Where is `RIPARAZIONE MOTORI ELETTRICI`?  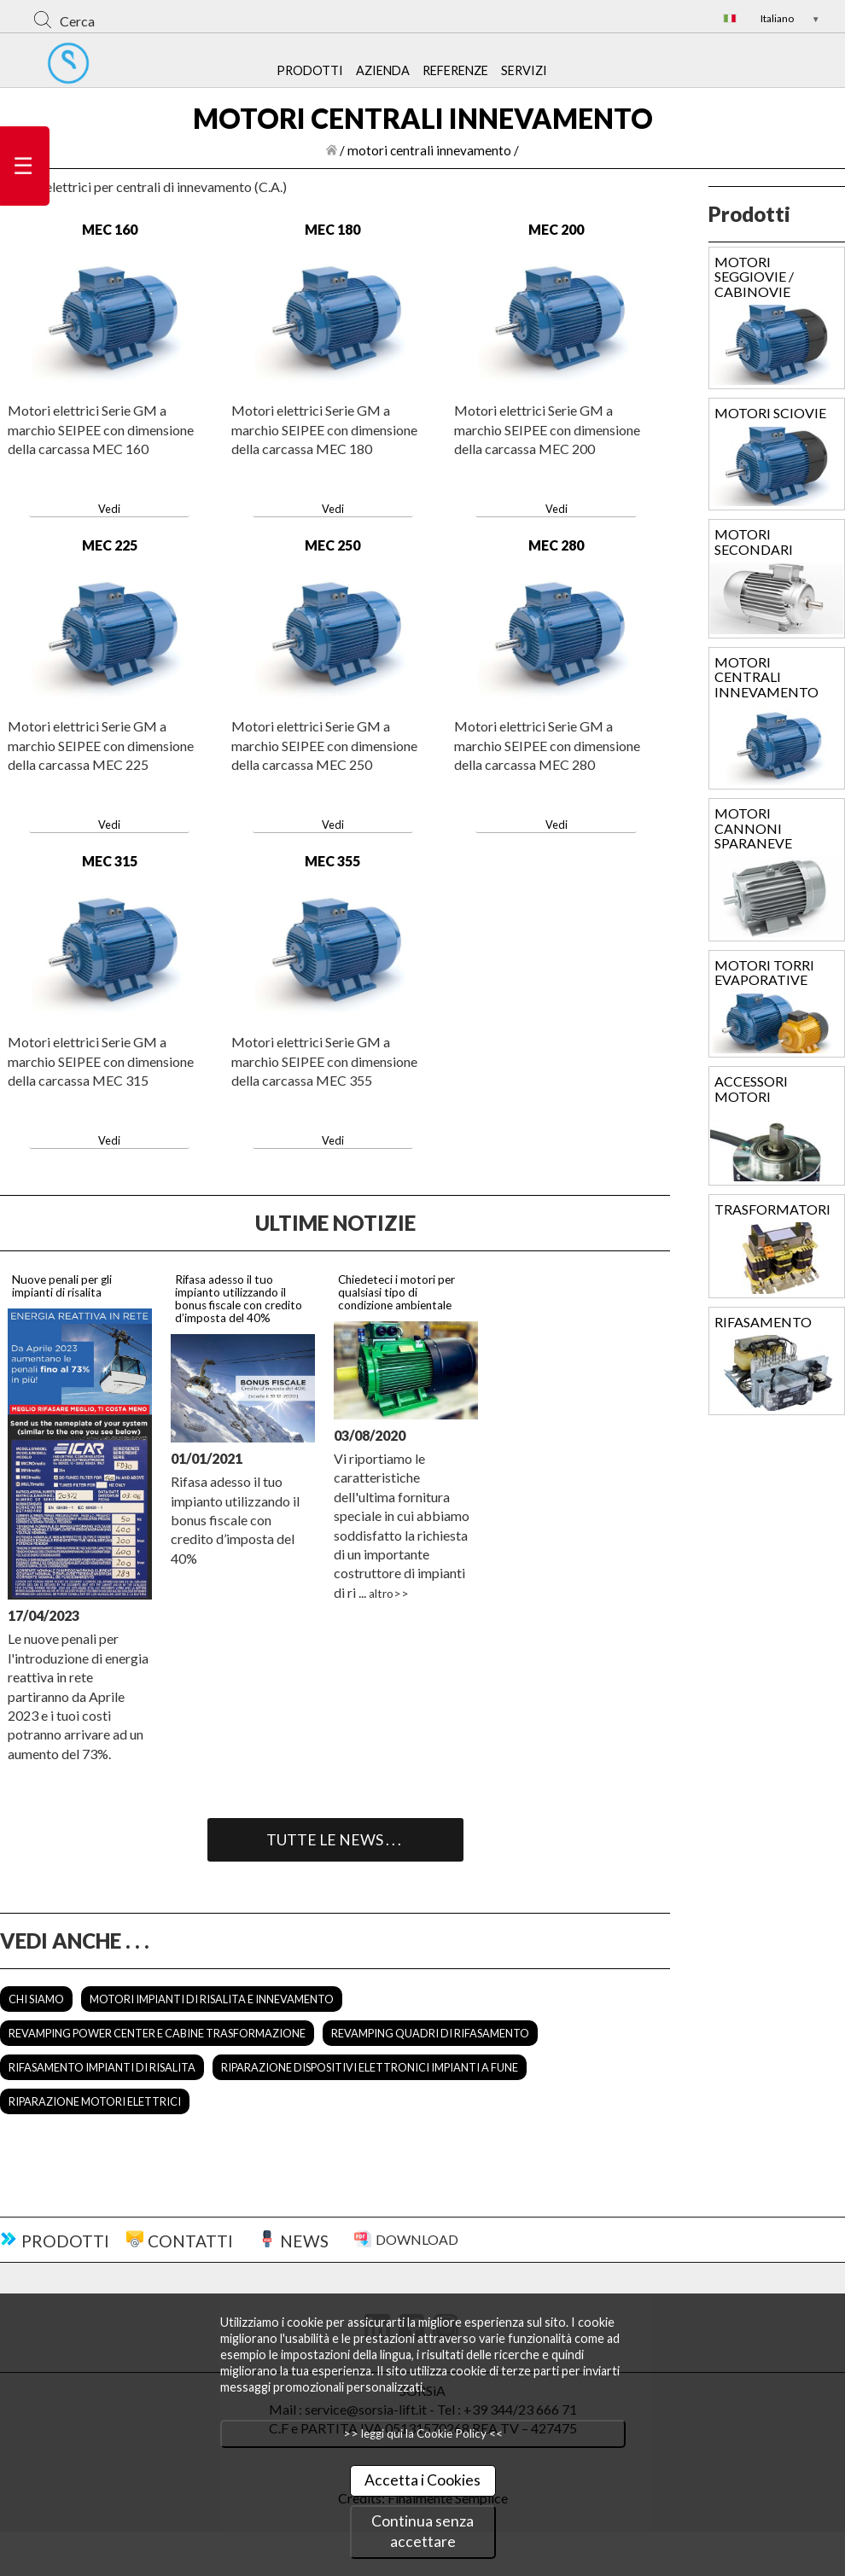
RIPARAZIONE MOTORI ELETTRICI is located at coordinates (95, 2101).